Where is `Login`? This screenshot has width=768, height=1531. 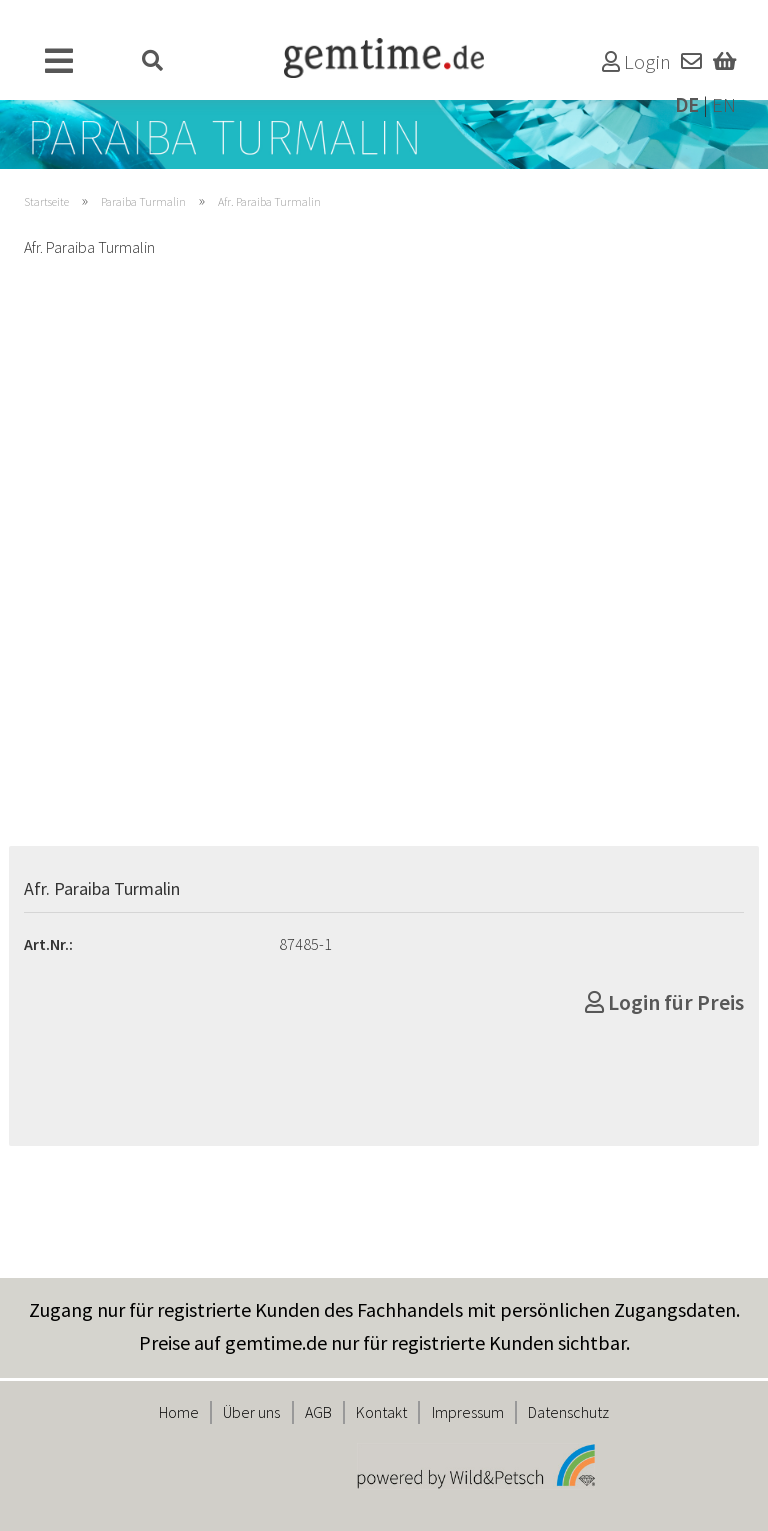
Login is located at coordinates (636, 62).